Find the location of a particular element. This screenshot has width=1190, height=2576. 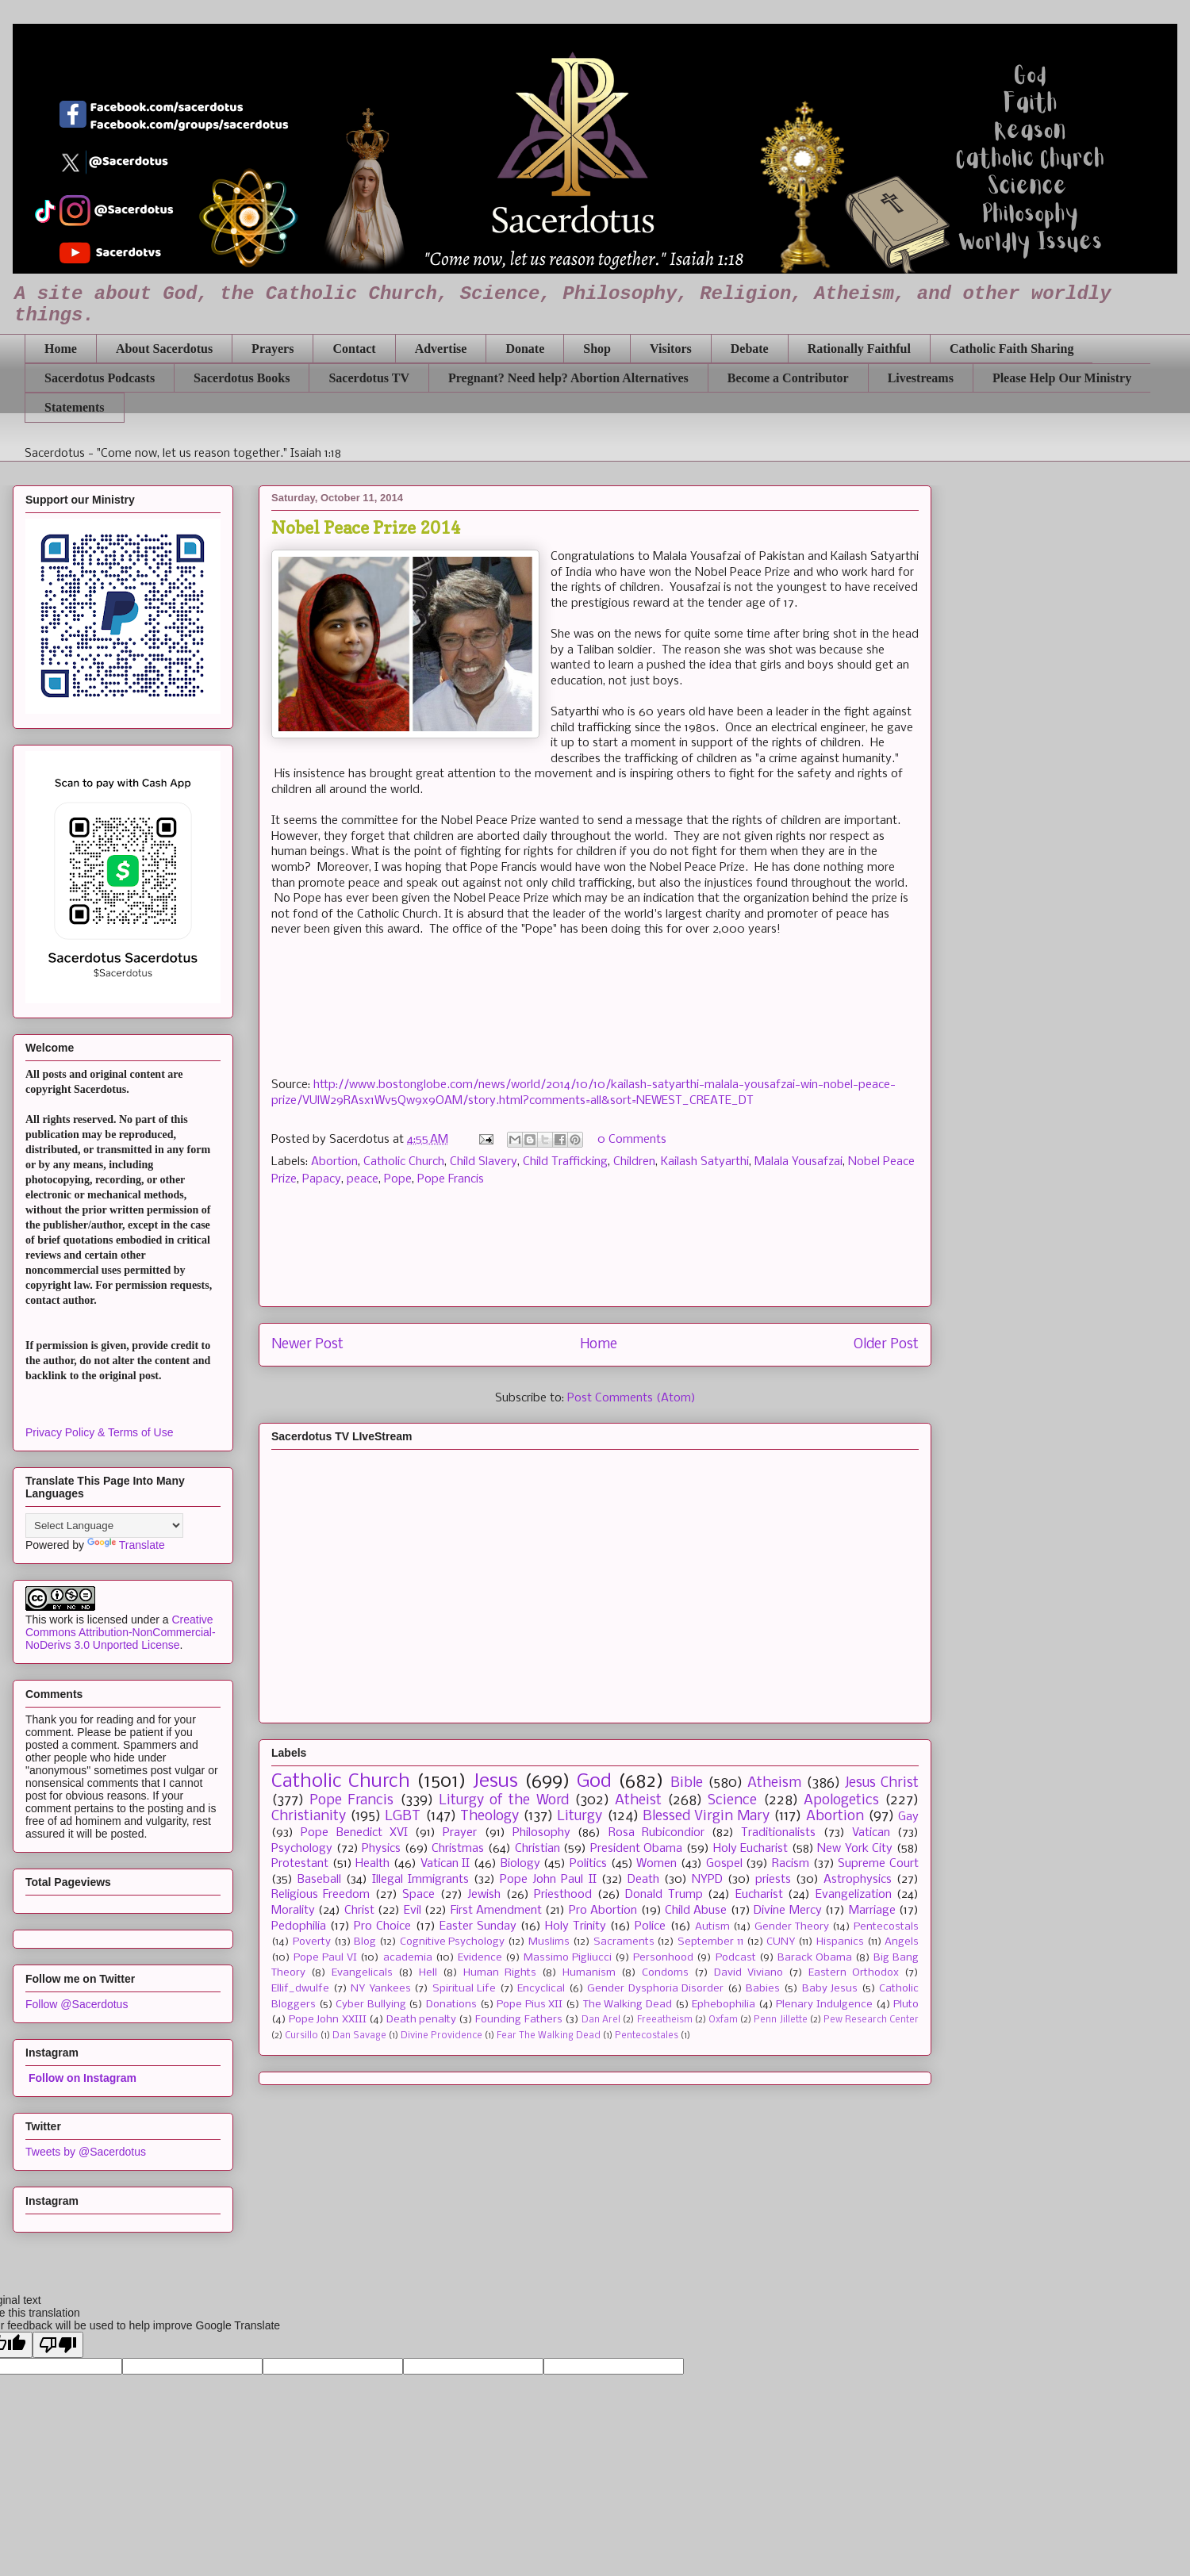

Pope is located at coordinates (398, 1179).